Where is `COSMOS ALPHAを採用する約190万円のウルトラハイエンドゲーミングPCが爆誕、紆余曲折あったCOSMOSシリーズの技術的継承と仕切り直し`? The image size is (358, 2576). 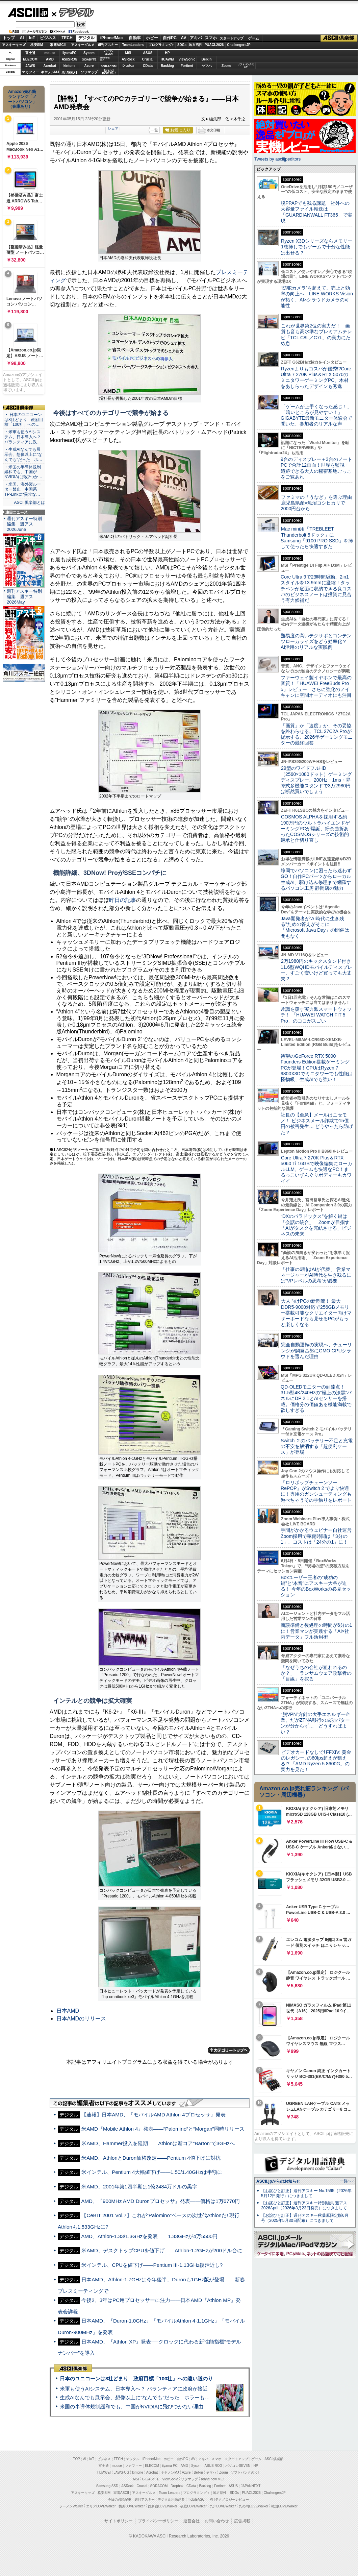 COSMOS ALPHAを採用する約190万円のウルトラハイエンドゲーミングPCが爆誕、紆余曲折あったCOSMOSシリーズの技術的継承と仕切り直し is located at coordinates (315, 828).